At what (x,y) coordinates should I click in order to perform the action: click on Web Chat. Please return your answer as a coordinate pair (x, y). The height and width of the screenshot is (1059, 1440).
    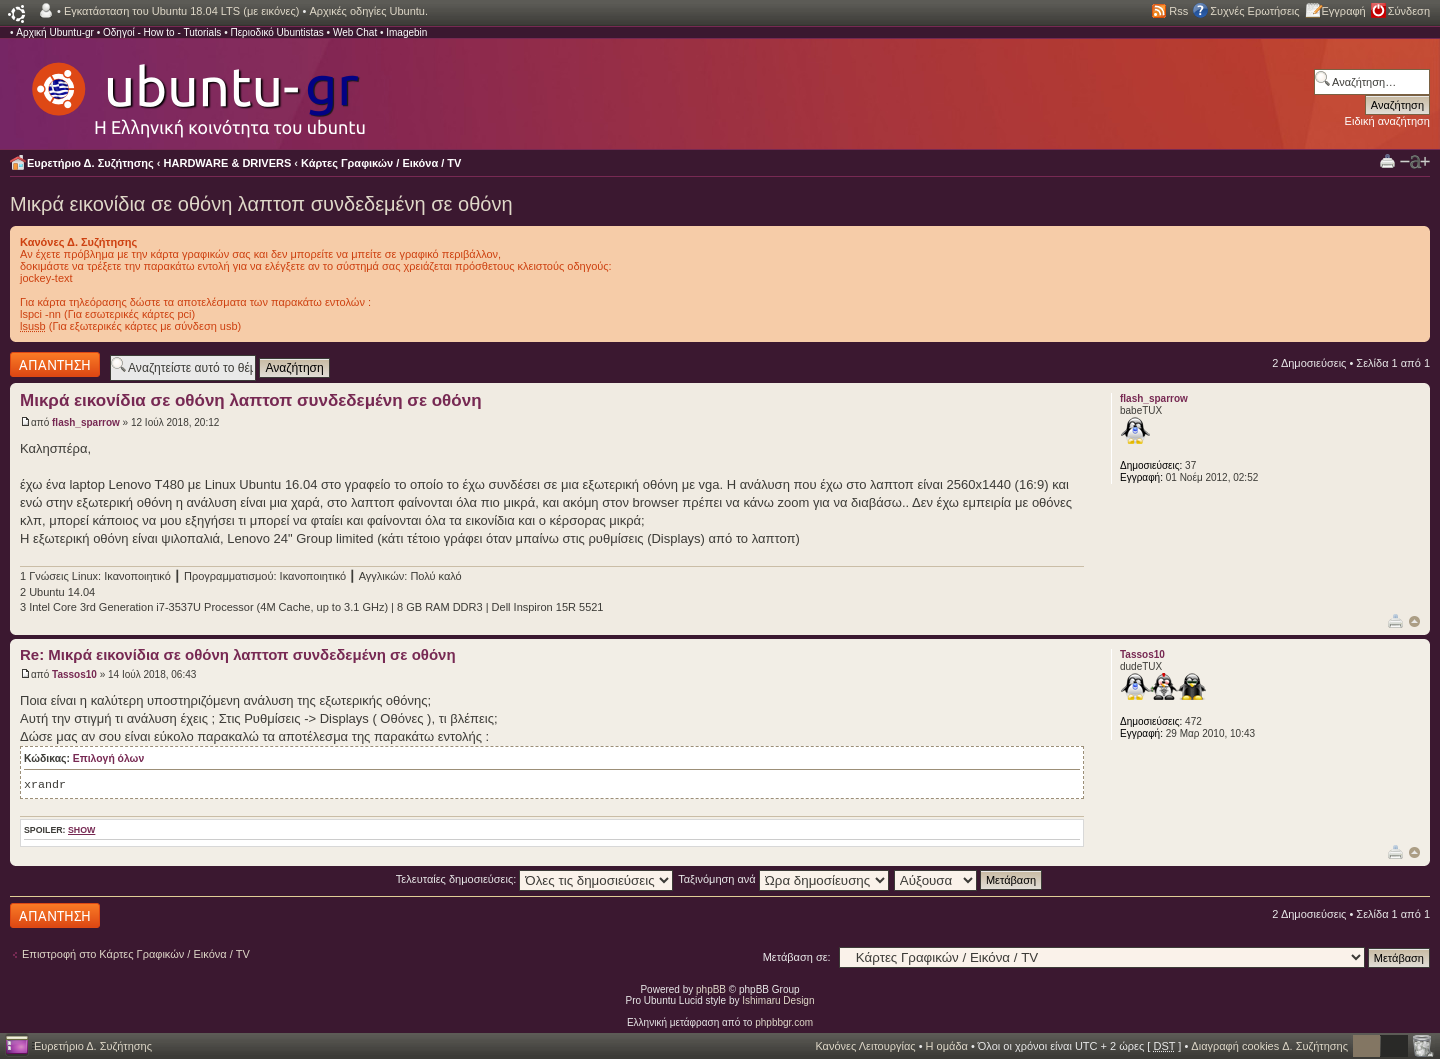
    Looking at the image, I should click on (355, 32).